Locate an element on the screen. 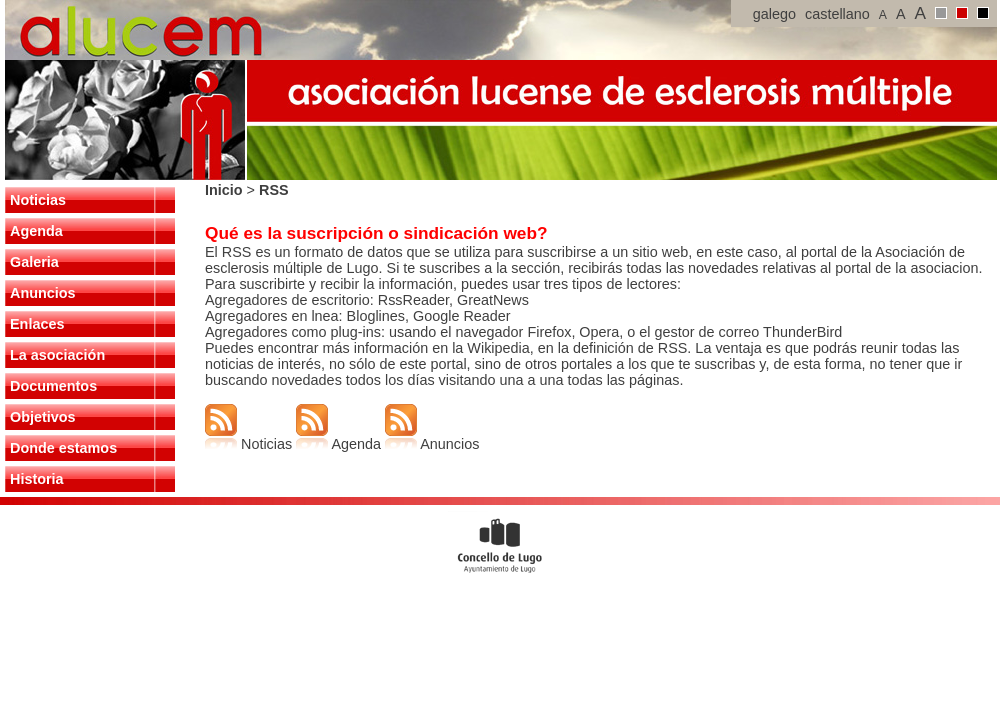 The width and height of the screenshot is (1000, 720). Historia is located at coordinates (37, 479).